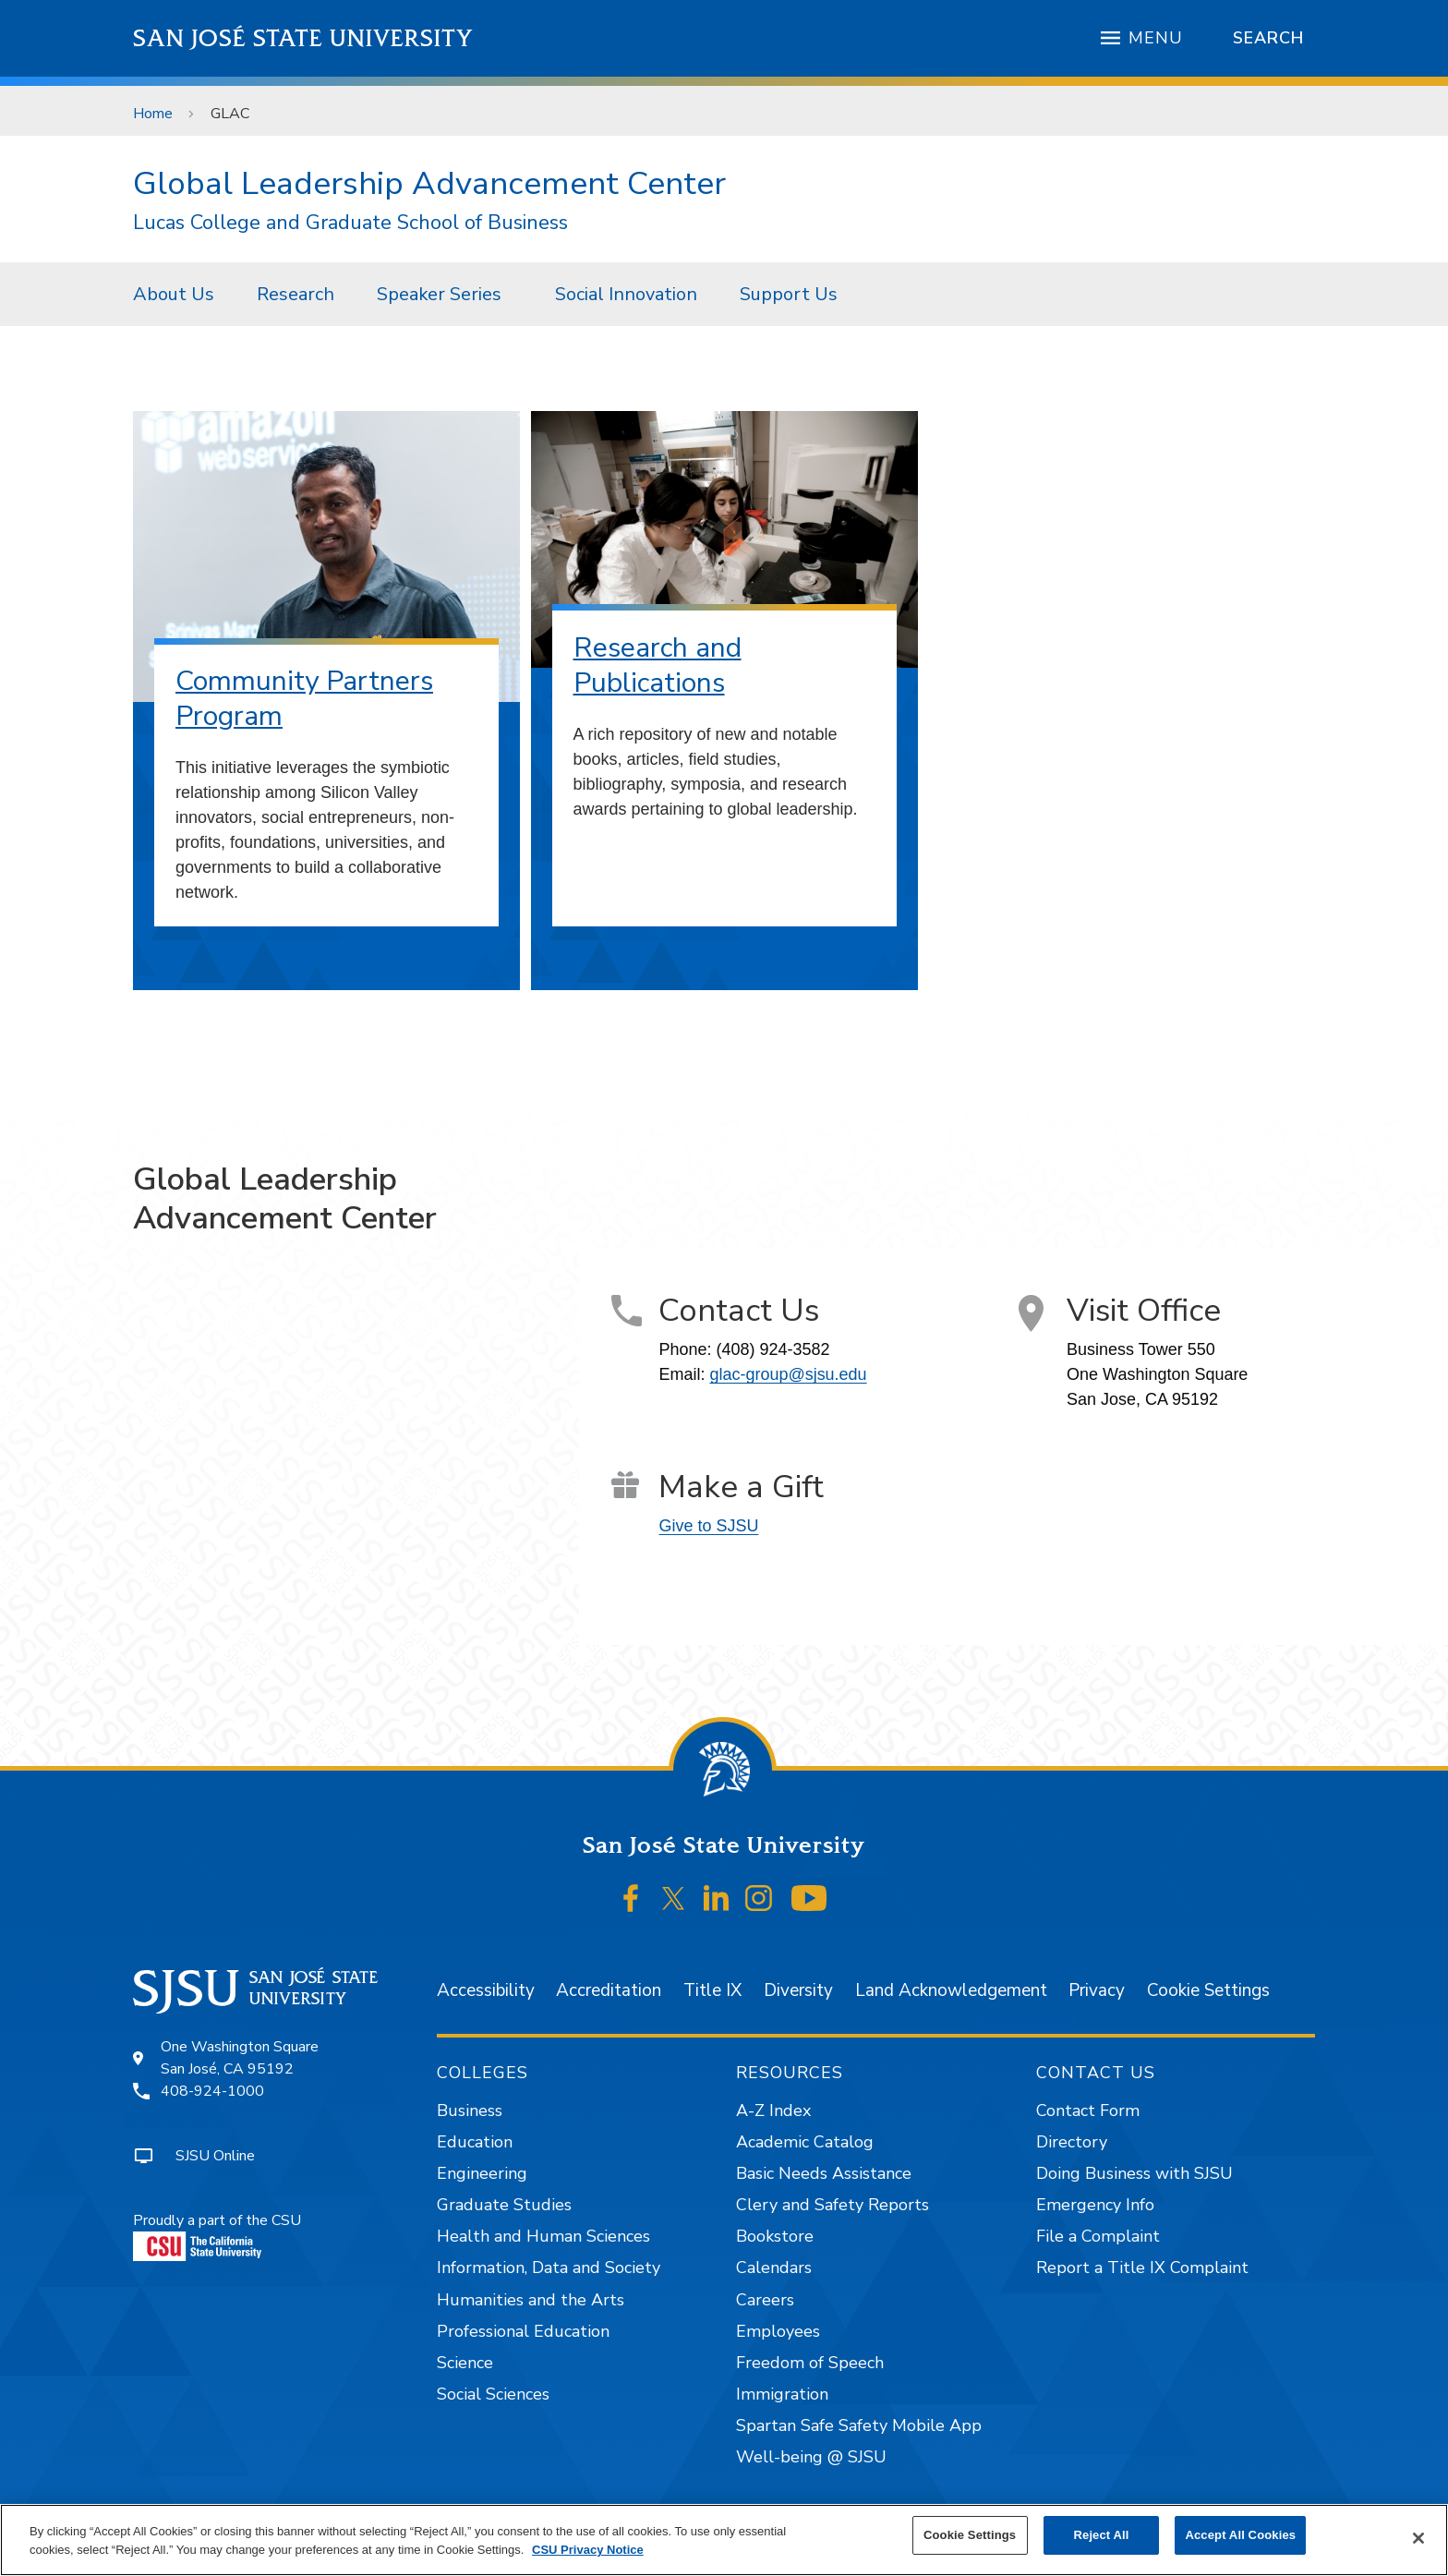 The image size is (1448, 2576). I want to click on Well-being @ SJSU, so click(811, 2457).